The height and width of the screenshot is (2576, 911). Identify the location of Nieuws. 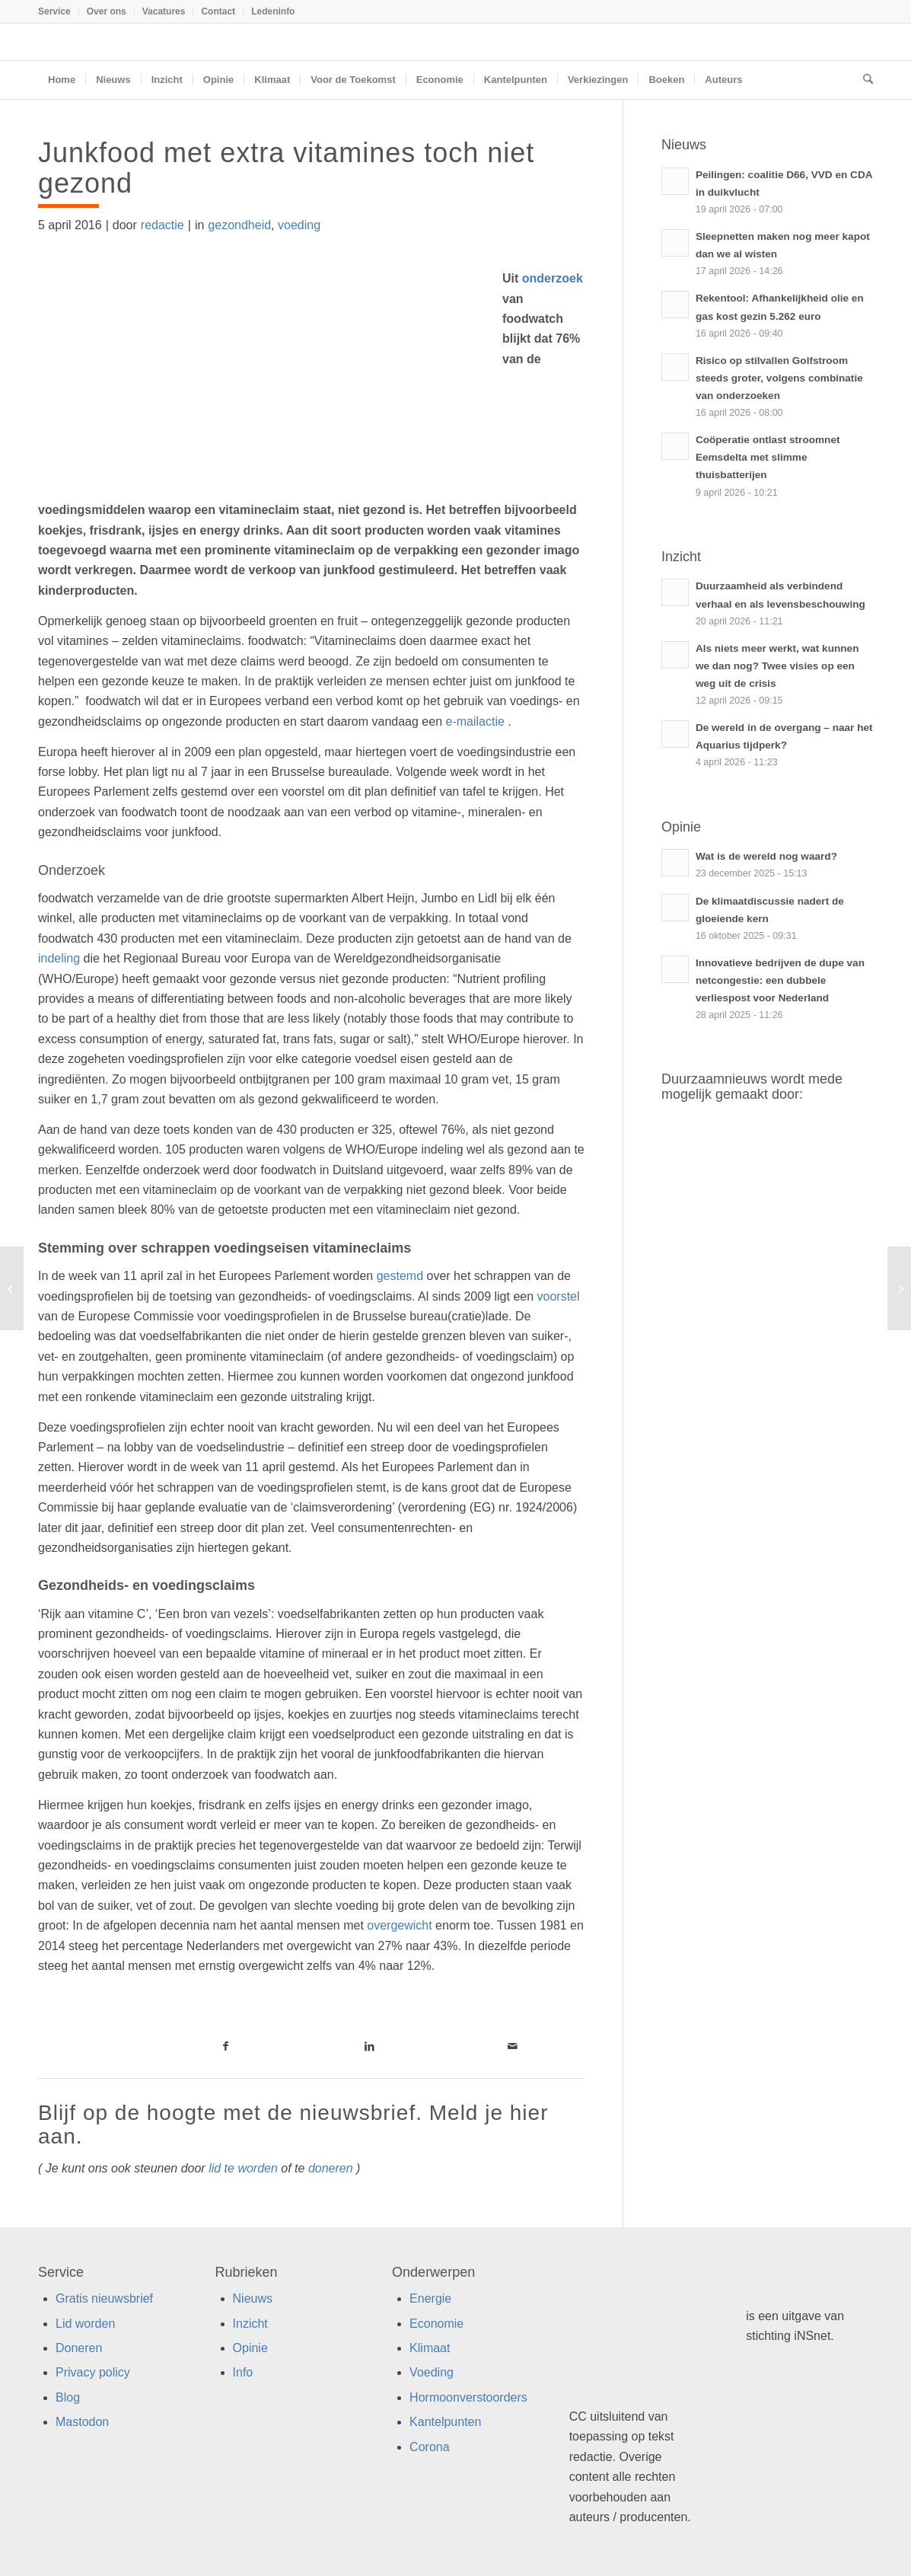
(252, 2298).